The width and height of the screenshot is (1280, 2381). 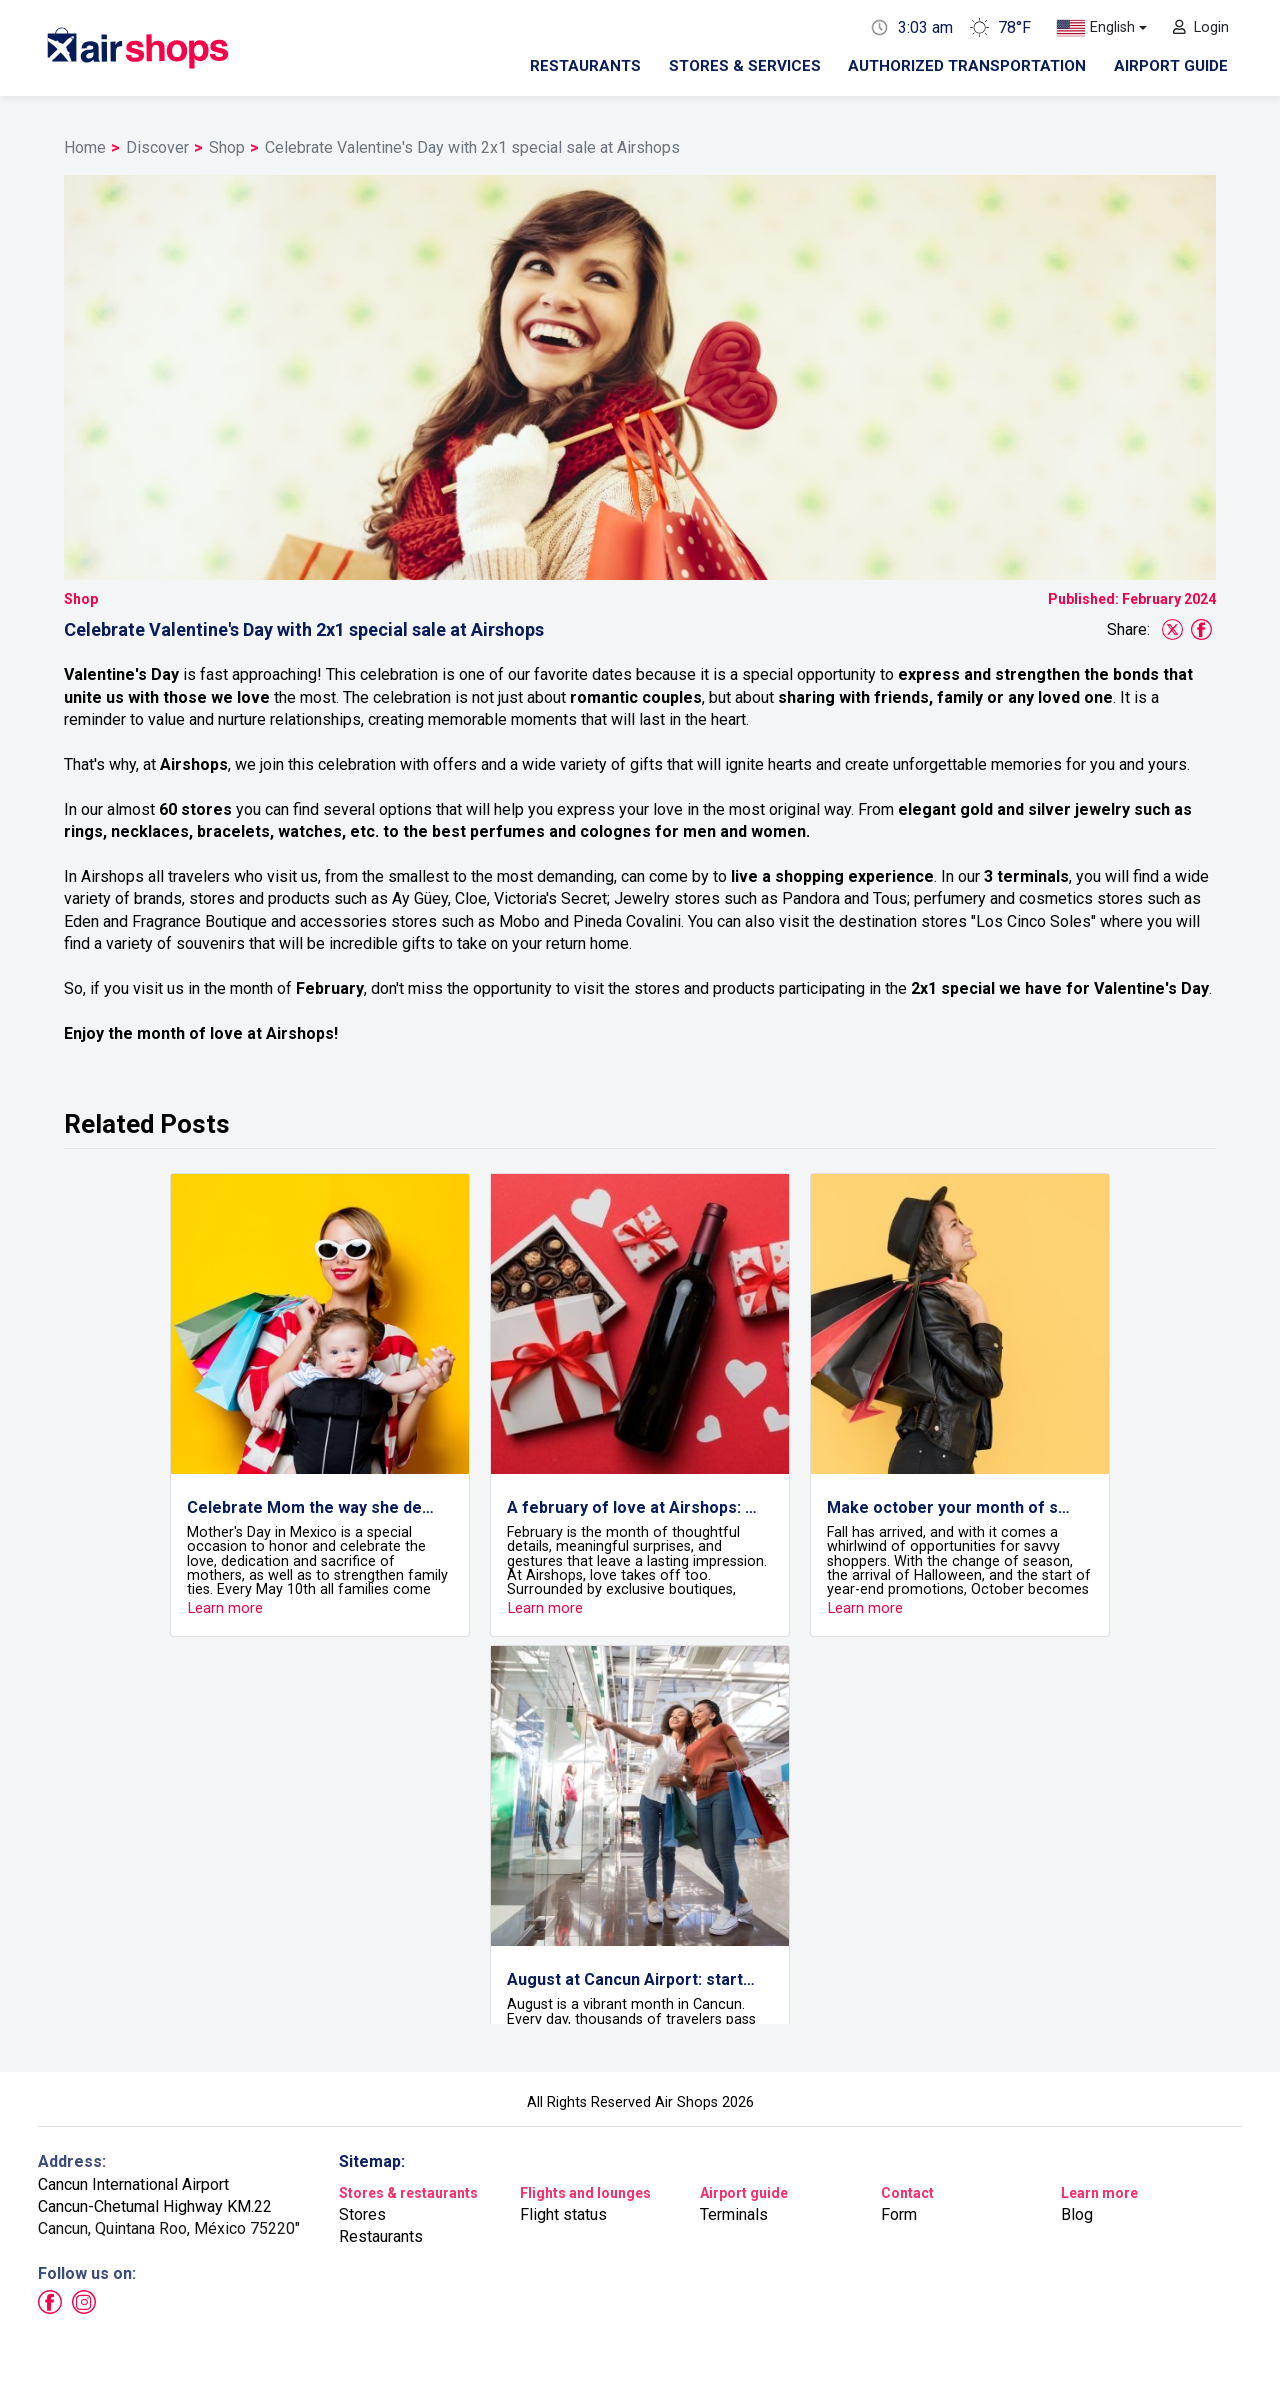 What do you see at coordinates (227, 147) in the screenshot?
I see `Shop` at bounding box center [227, 147].